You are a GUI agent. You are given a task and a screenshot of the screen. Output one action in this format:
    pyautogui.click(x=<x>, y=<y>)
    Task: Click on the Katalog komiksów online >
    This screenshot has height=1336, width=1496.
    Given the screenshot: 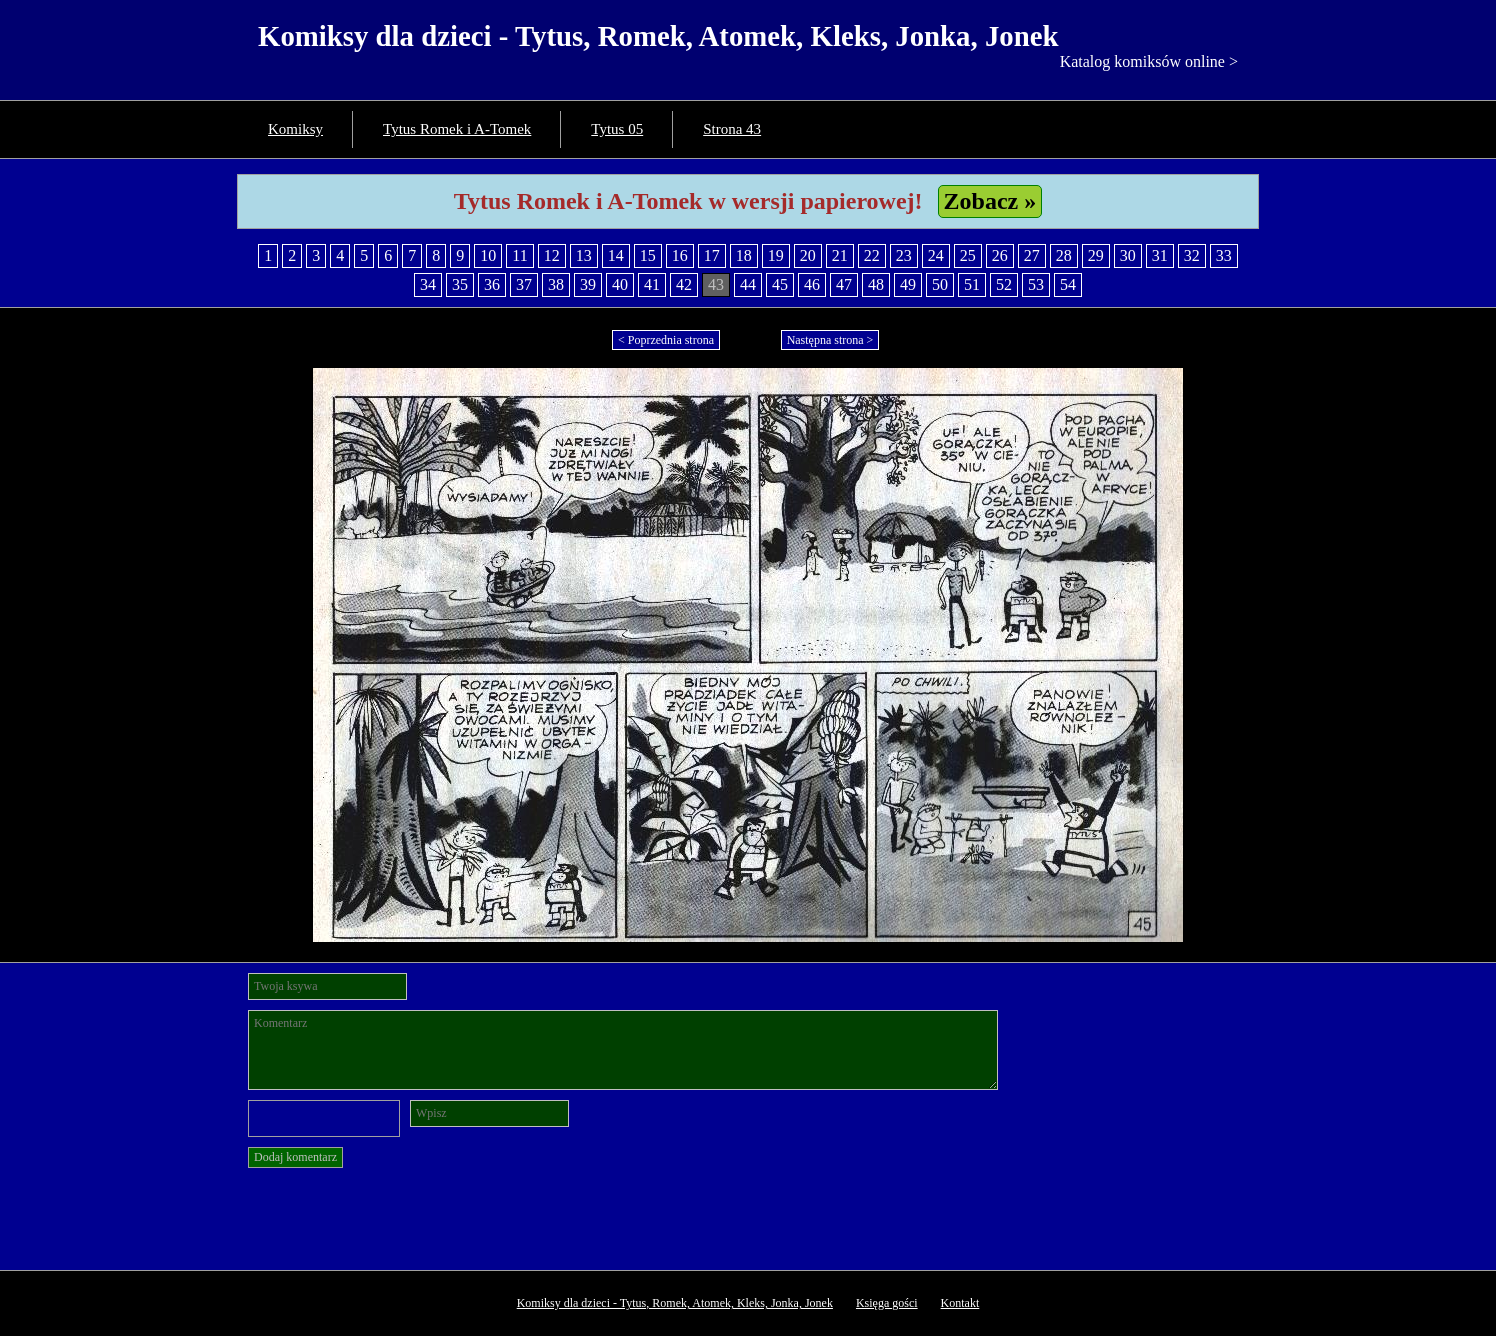 What is the action you would take?
    pyautogui.click(x=1149, y=61)
    